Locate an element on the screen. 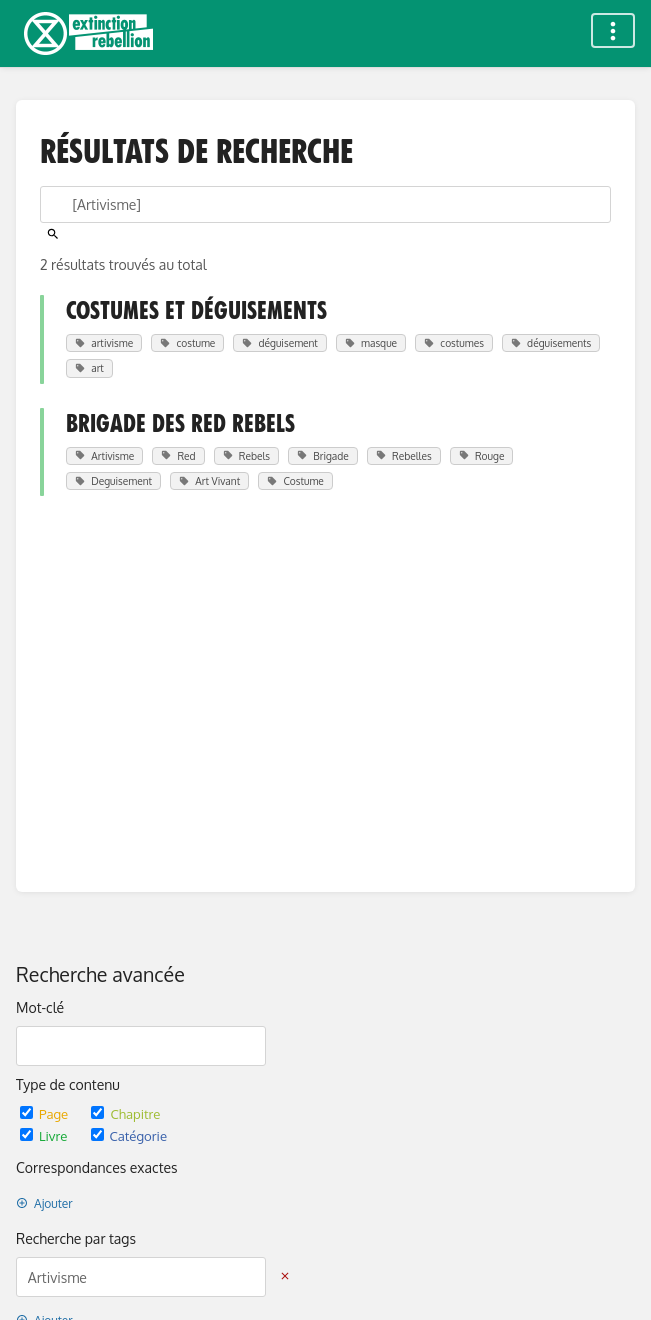 Image resolution: width=651 pixels, height=1320 pixels. Chapitre is located at coordinates (125, 1113).